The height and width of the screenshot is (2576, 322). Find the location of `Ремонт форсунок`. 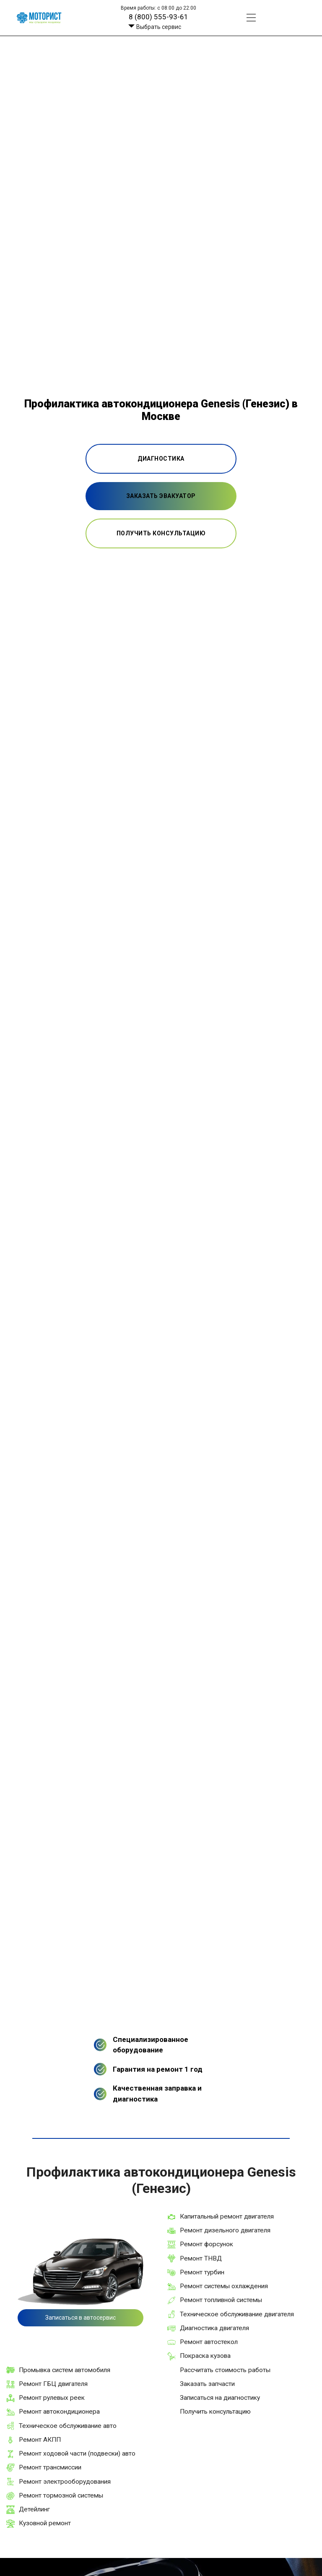

Ремонт форсунок is located at coordinates (206, 2244).